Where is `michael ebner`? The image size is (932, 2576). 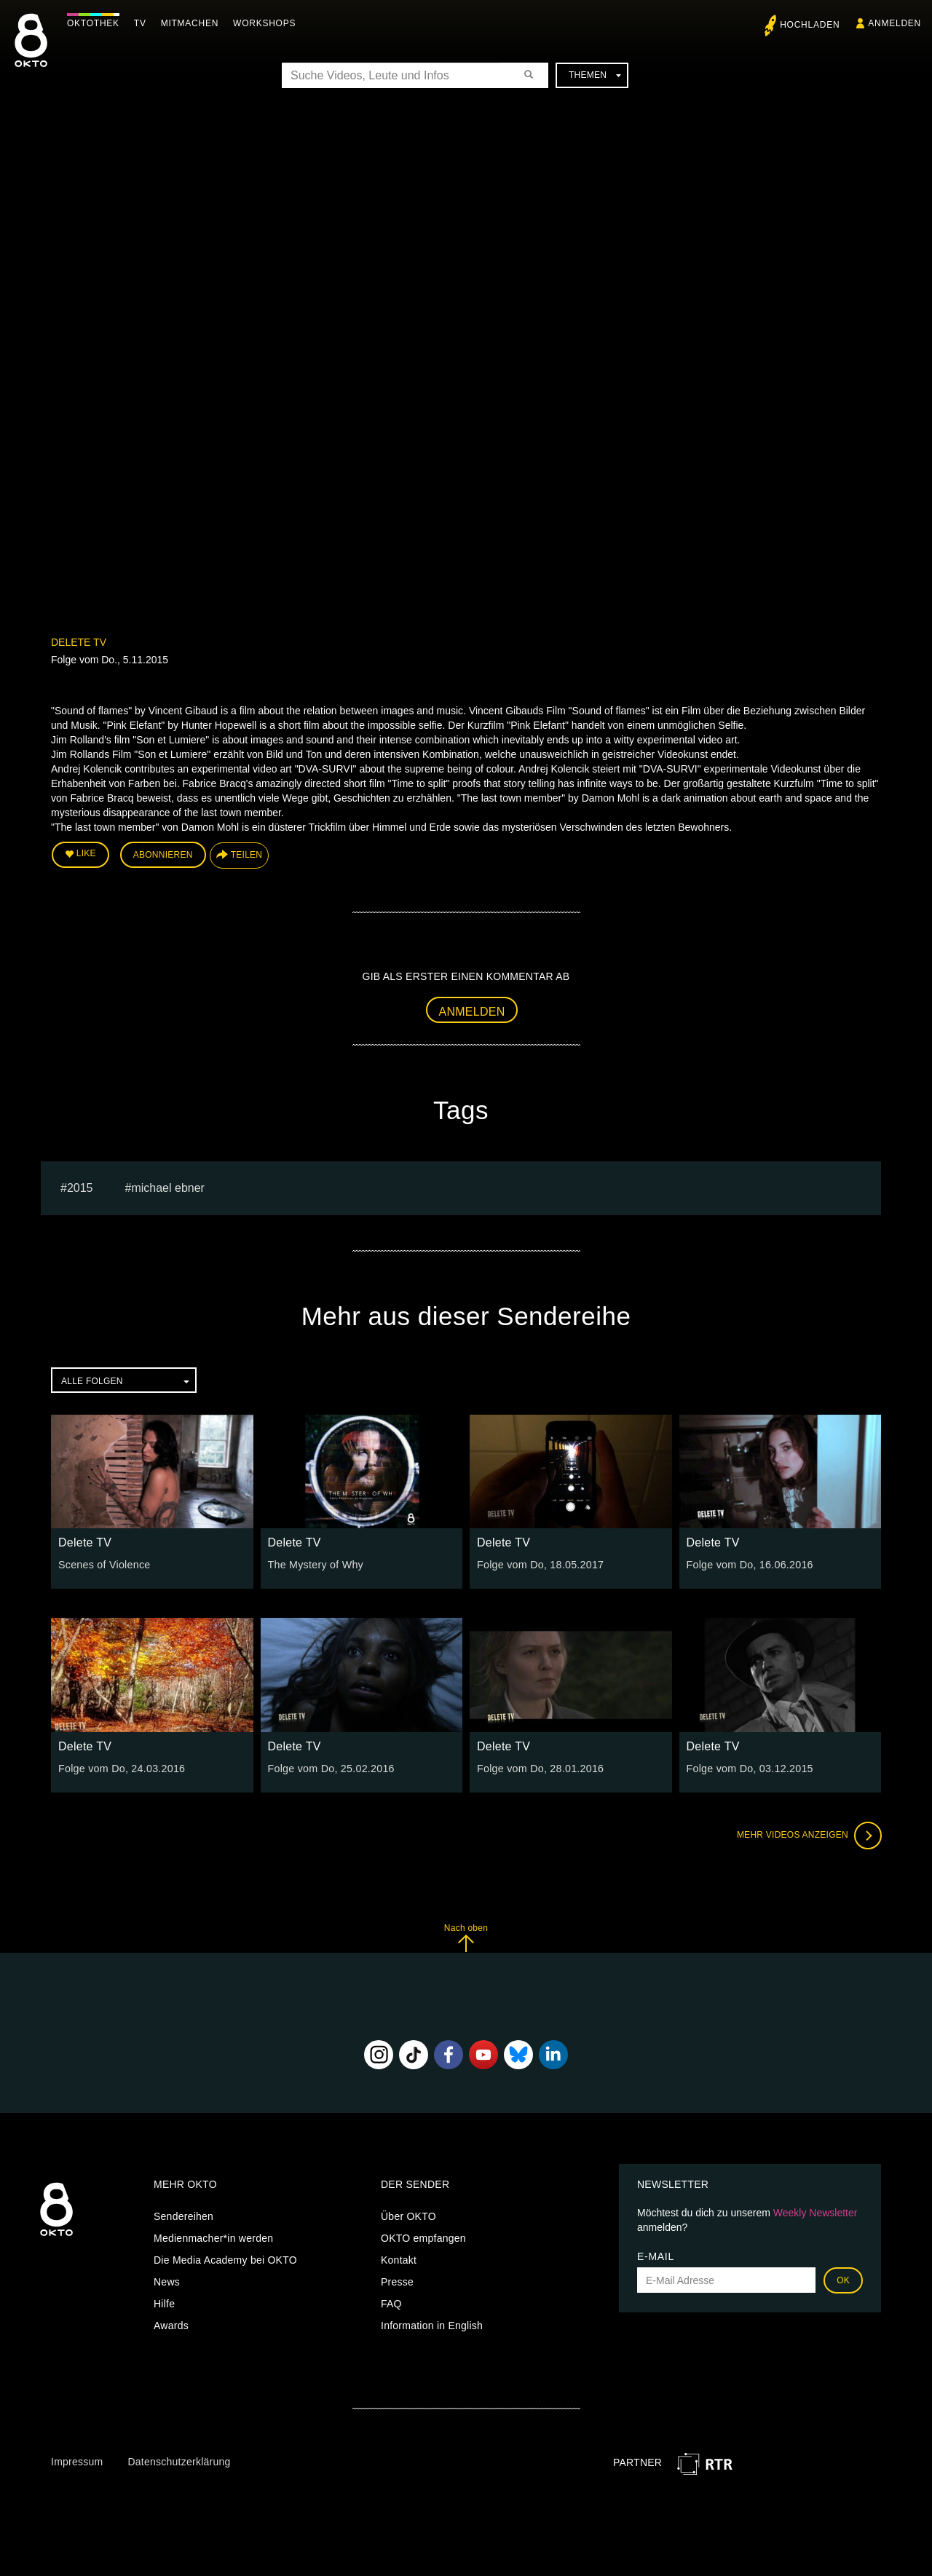 michael ebner is located at coordinates (168, 1186).